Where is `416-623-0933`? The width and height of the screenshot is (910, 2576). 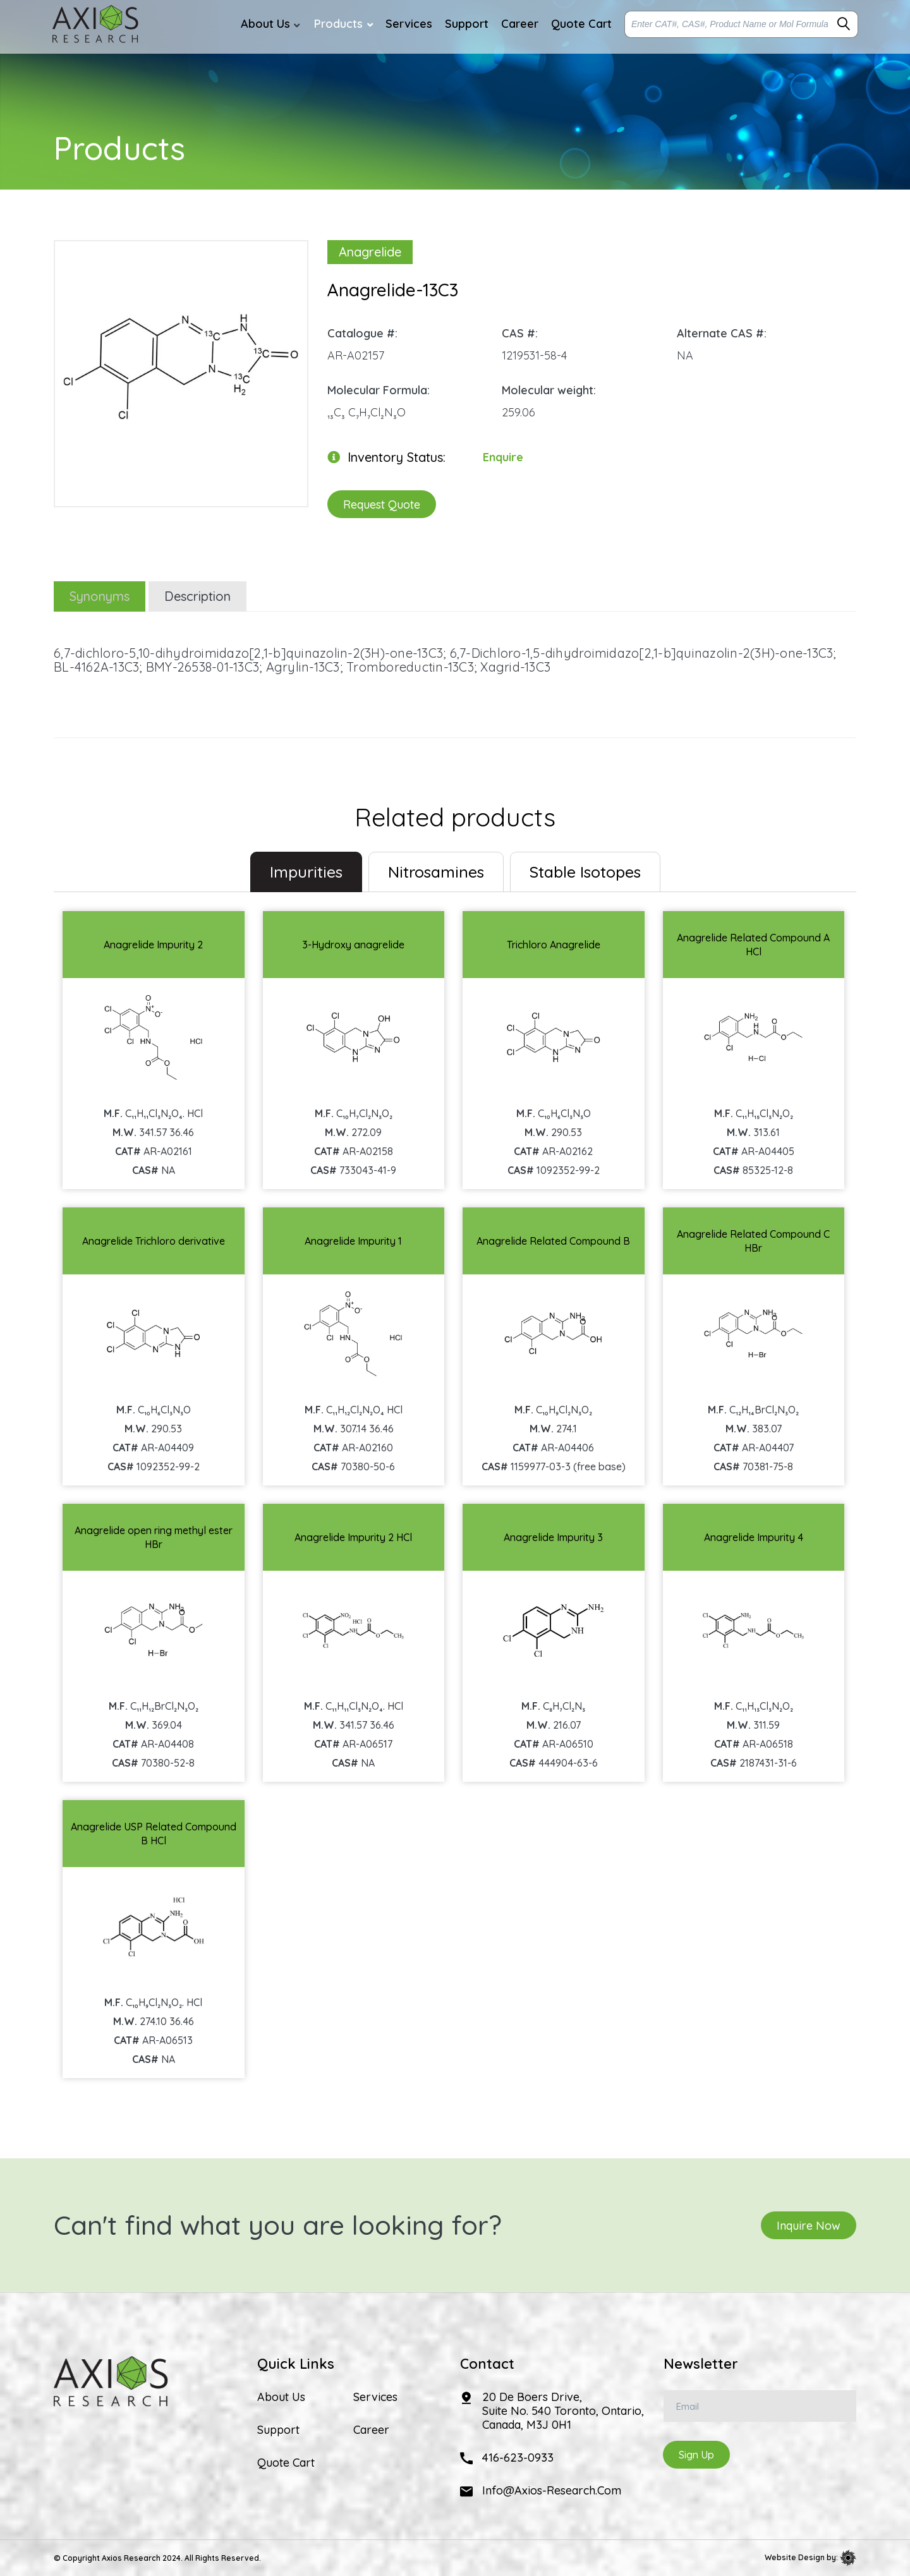
416-623-0933 is located at coordinates (518, 2457).